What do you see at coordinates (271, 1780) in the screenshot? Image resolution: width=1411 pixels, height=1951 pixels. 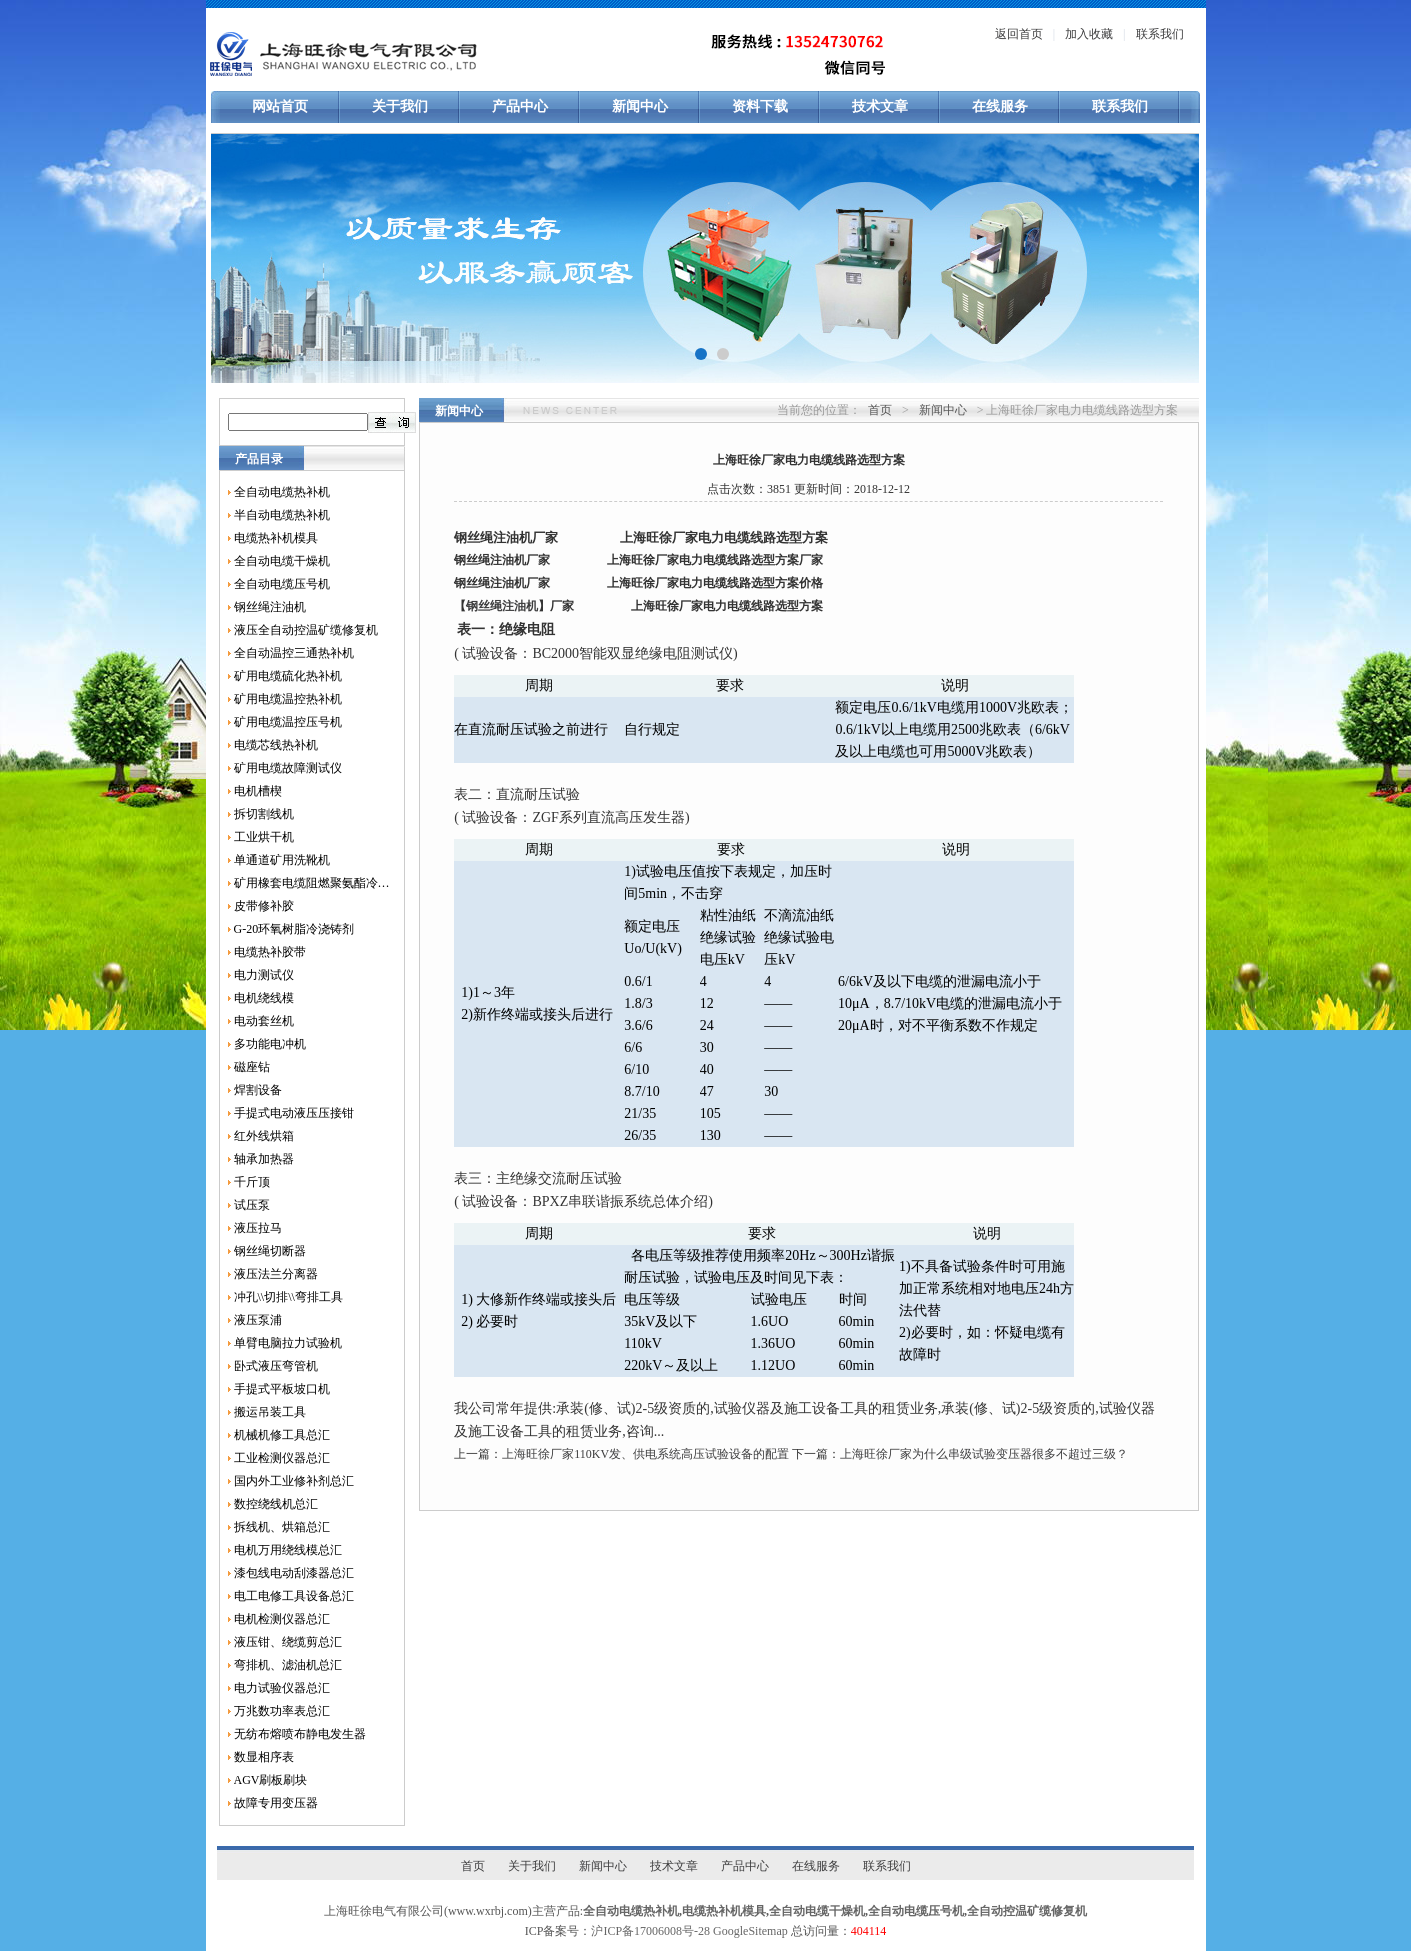 I see `AGV刷板刷块` at bounding box center [271, 1780].